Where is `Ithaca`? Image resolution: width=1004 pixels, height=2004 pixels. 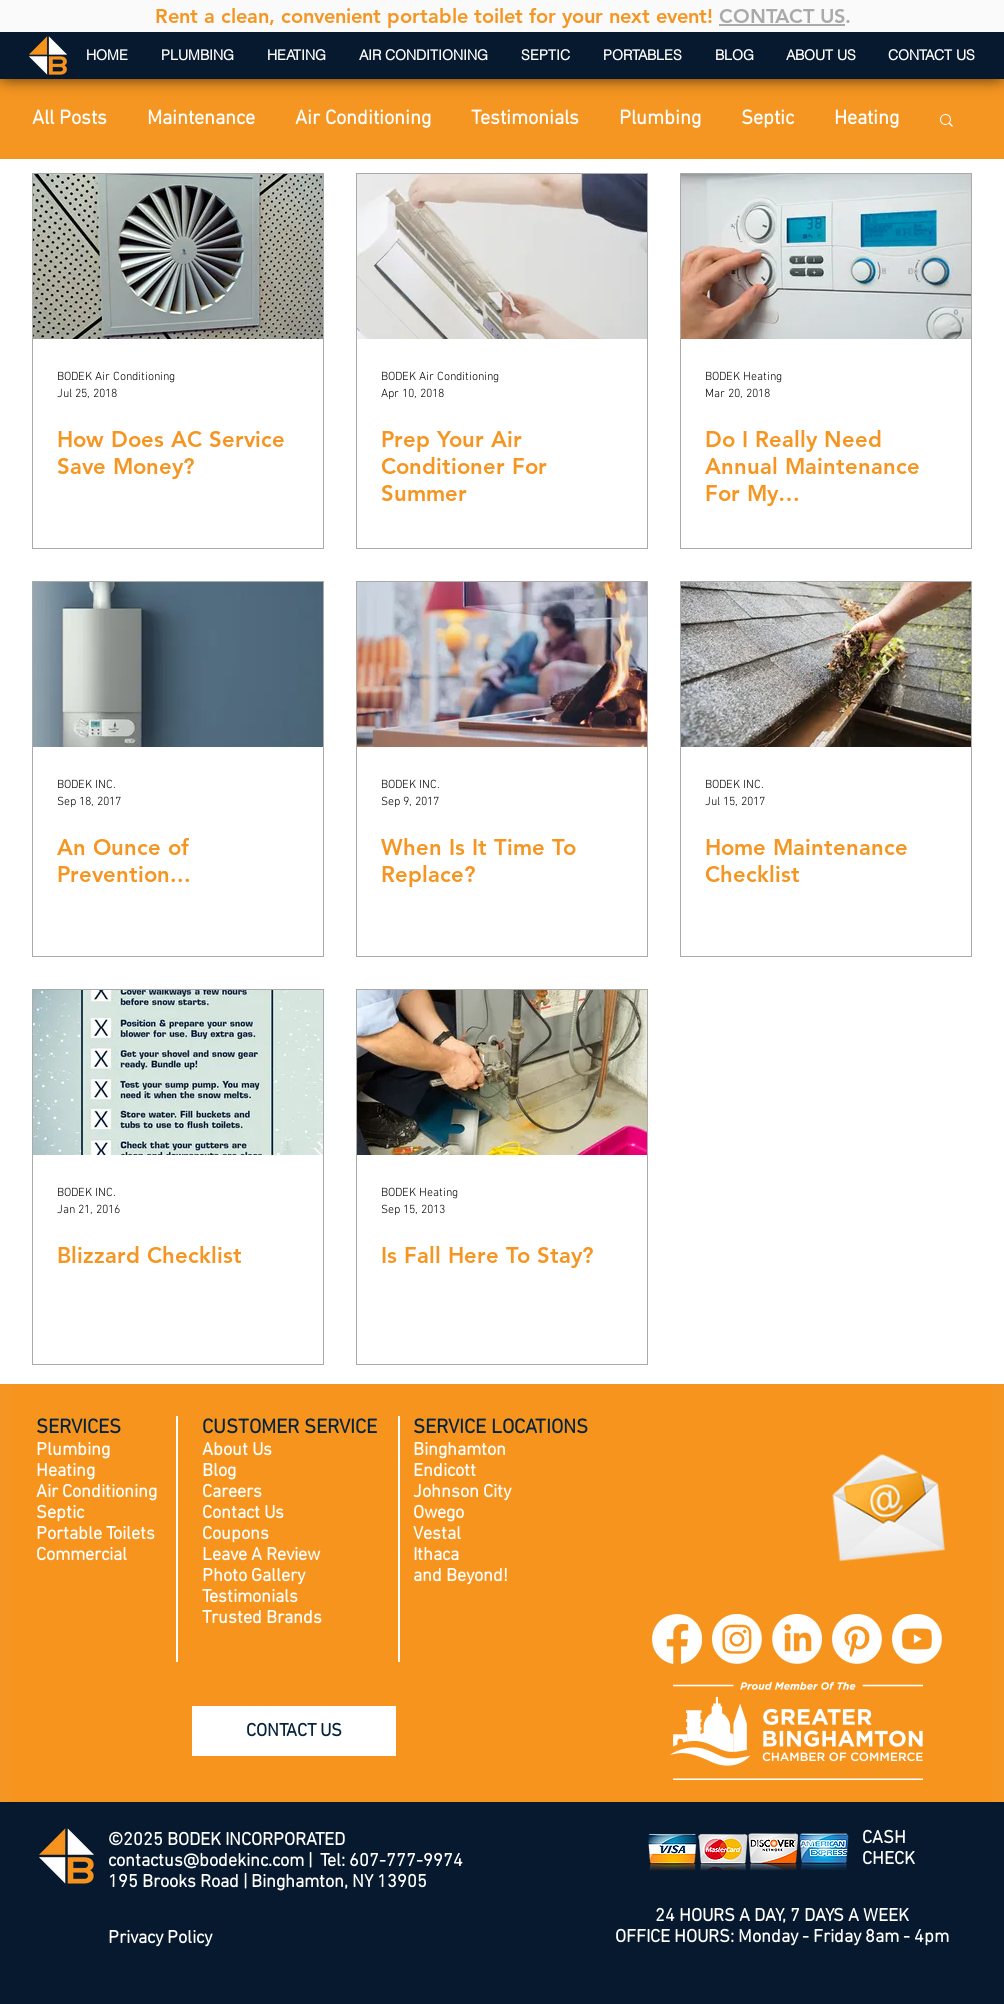
Ithaca is located at coordinates (436, 1555).